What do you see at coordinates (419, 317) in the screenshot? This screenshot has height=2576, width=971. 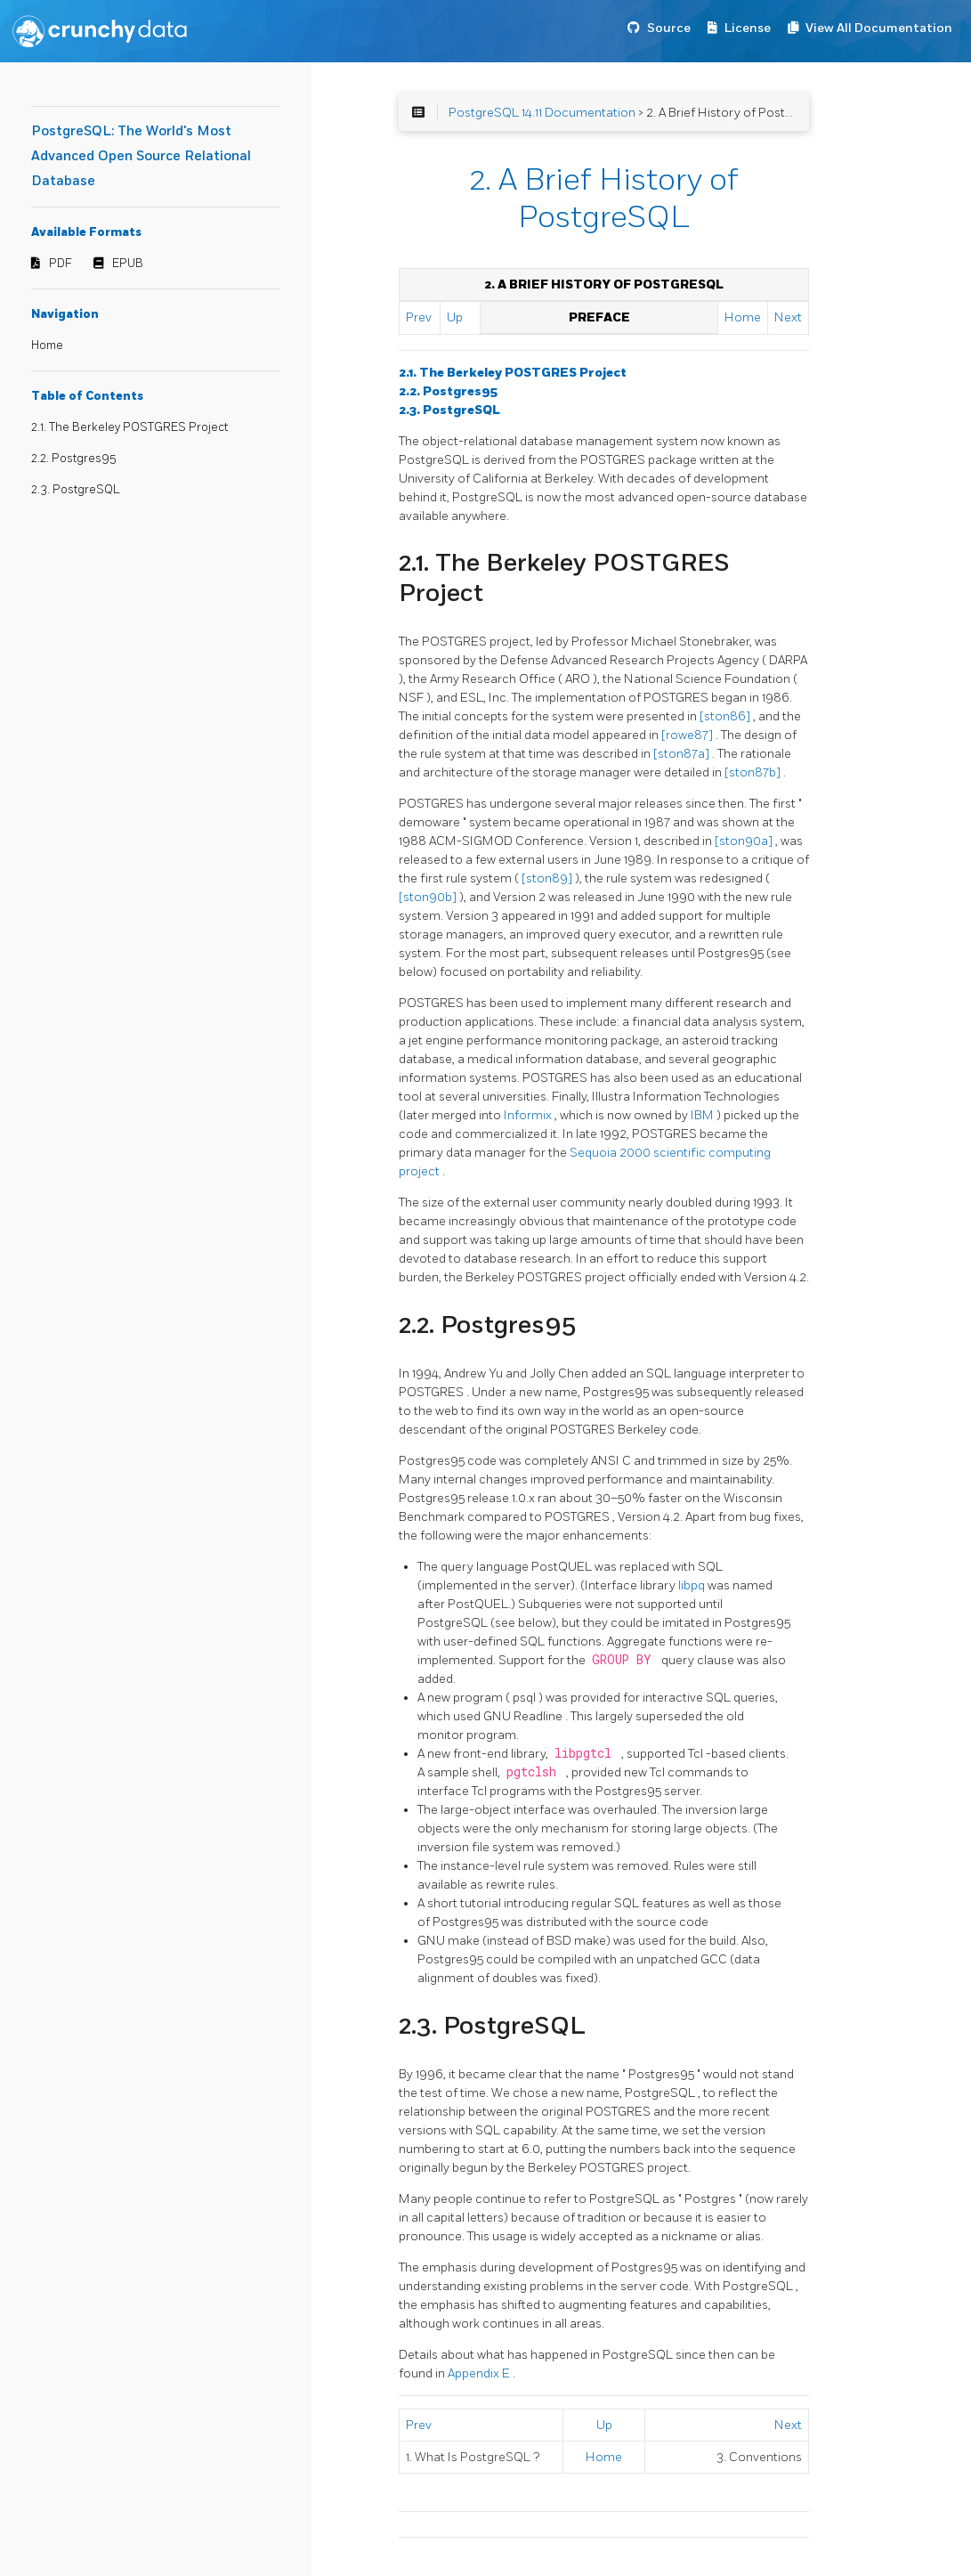 I see `Prev` at bounding box center [419, 317].